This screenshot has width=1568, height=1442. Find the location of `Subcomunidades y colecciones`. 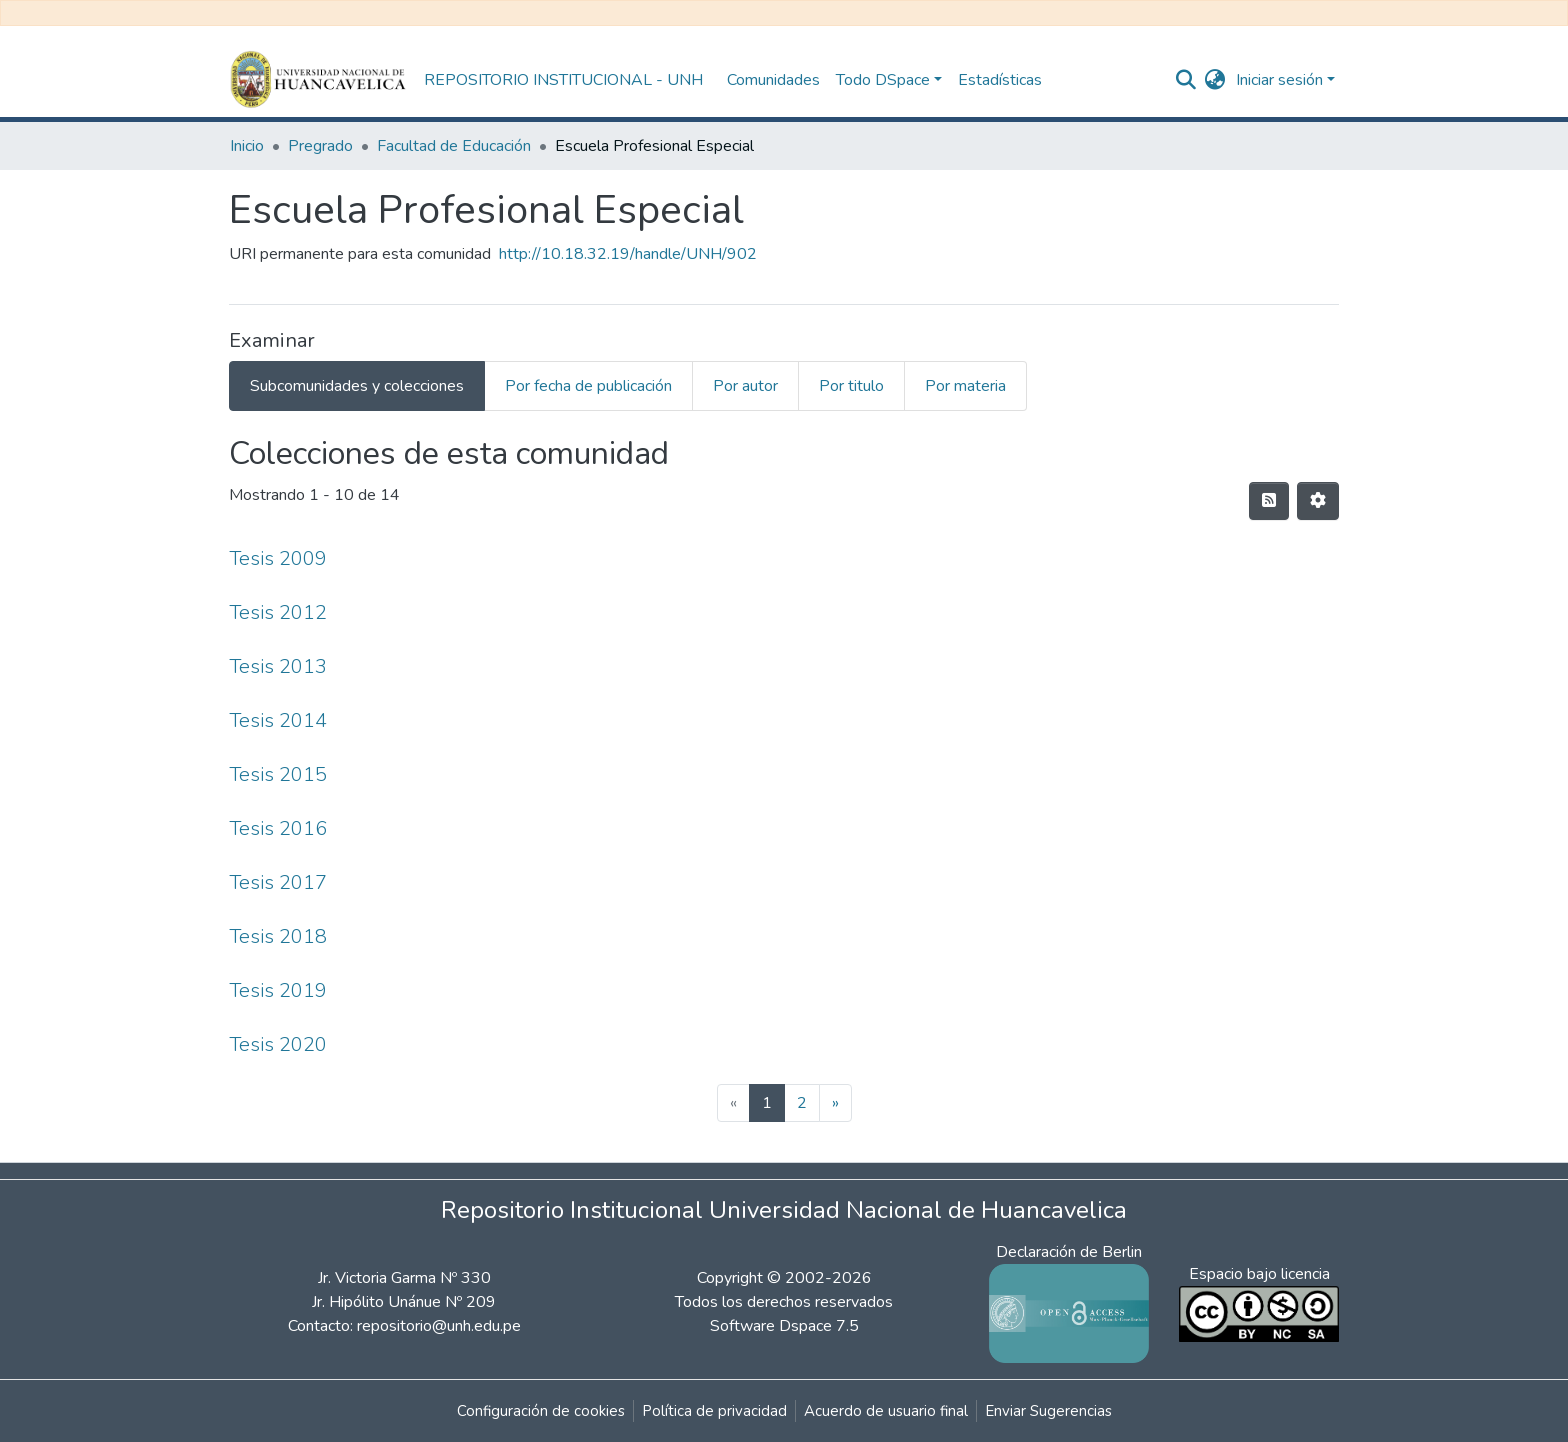

Subcomunidades y colecciones is located at coordinates (357, 386).